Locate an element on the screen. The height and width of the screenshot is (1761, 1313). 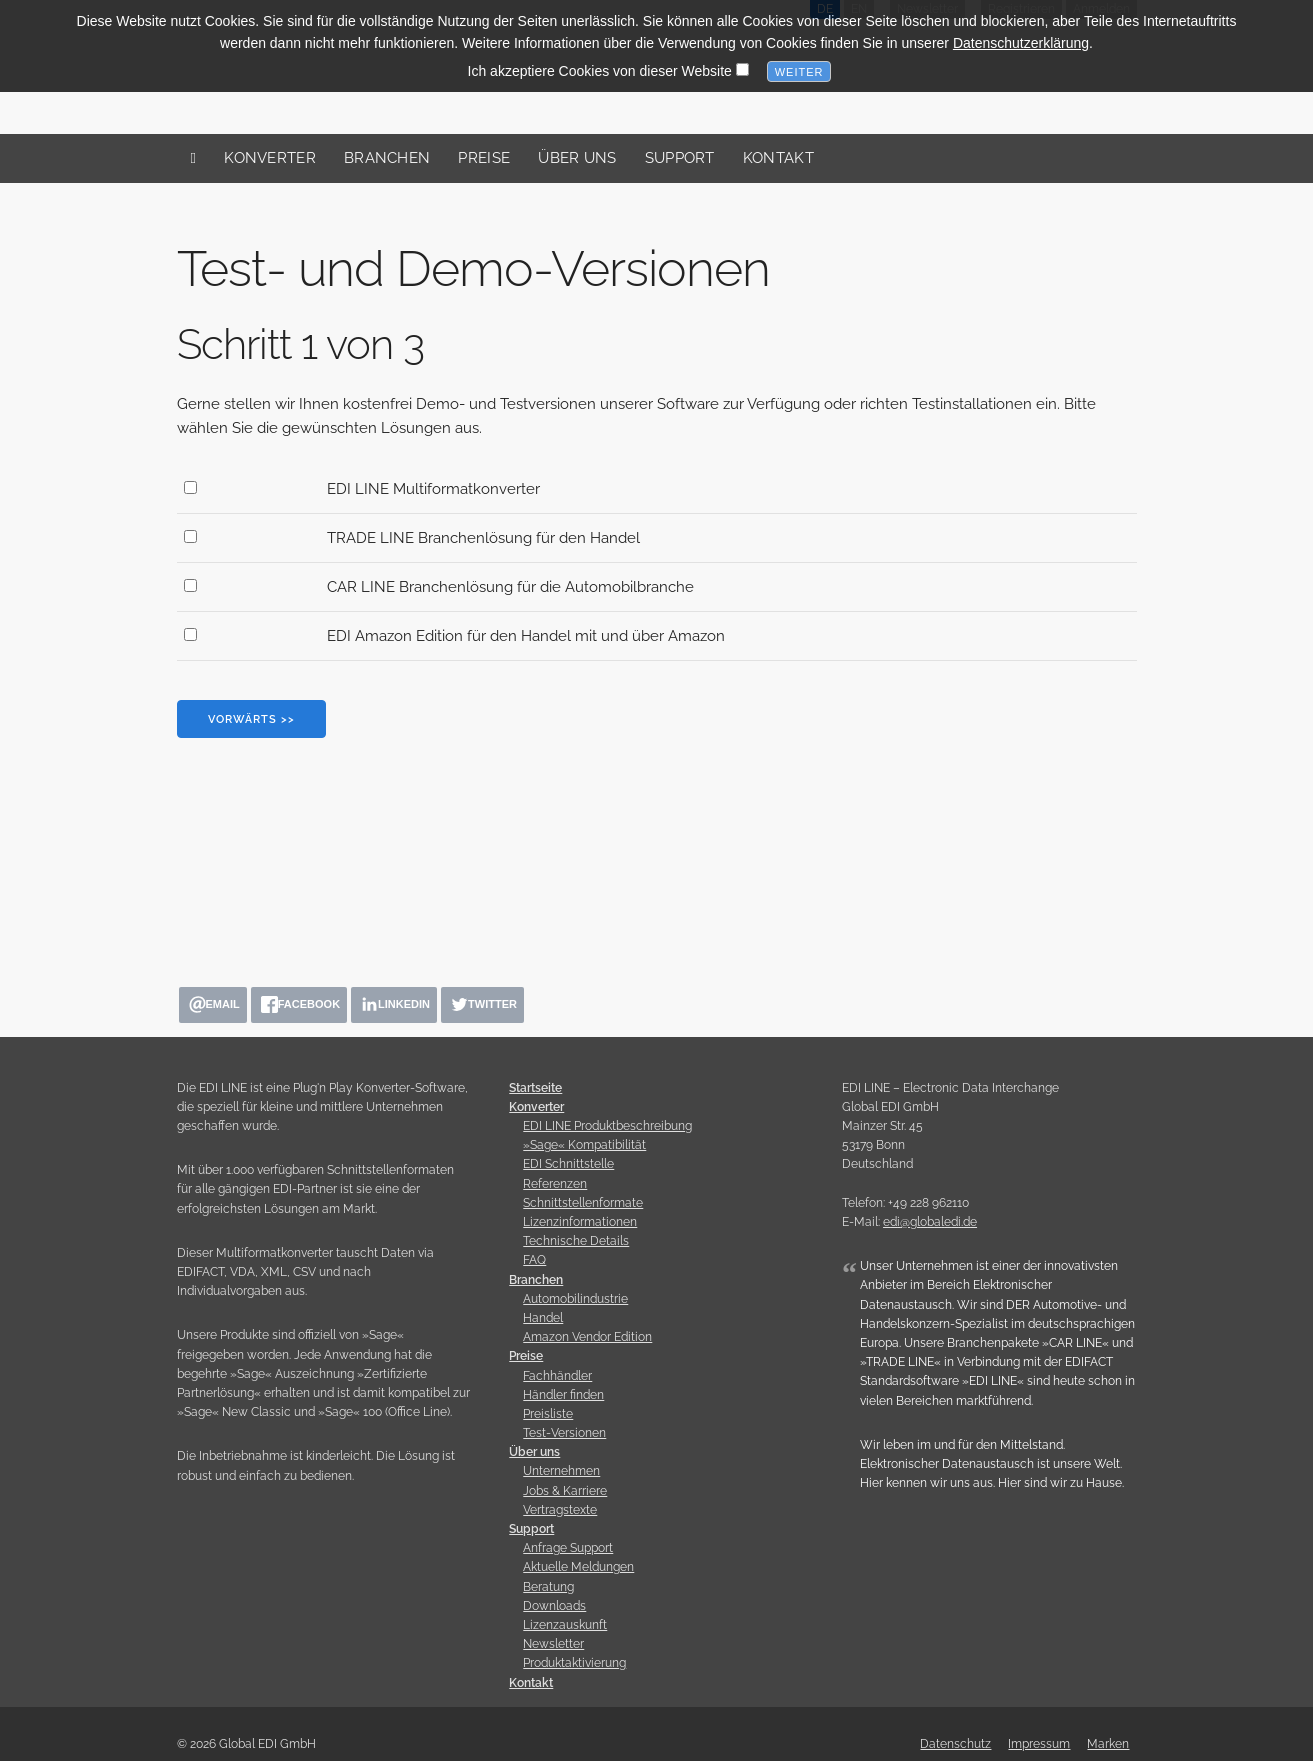
Newsletter is located at coordinates (553, 1644).